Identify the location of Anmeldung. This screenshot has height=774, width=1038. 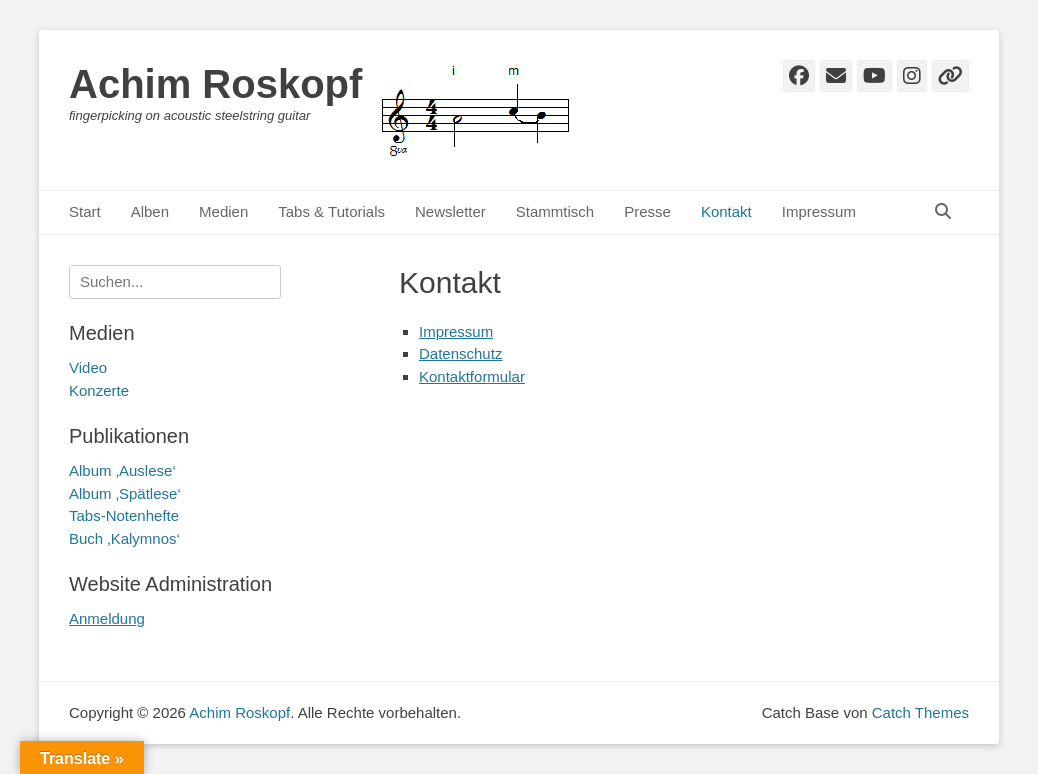
(107, 618).